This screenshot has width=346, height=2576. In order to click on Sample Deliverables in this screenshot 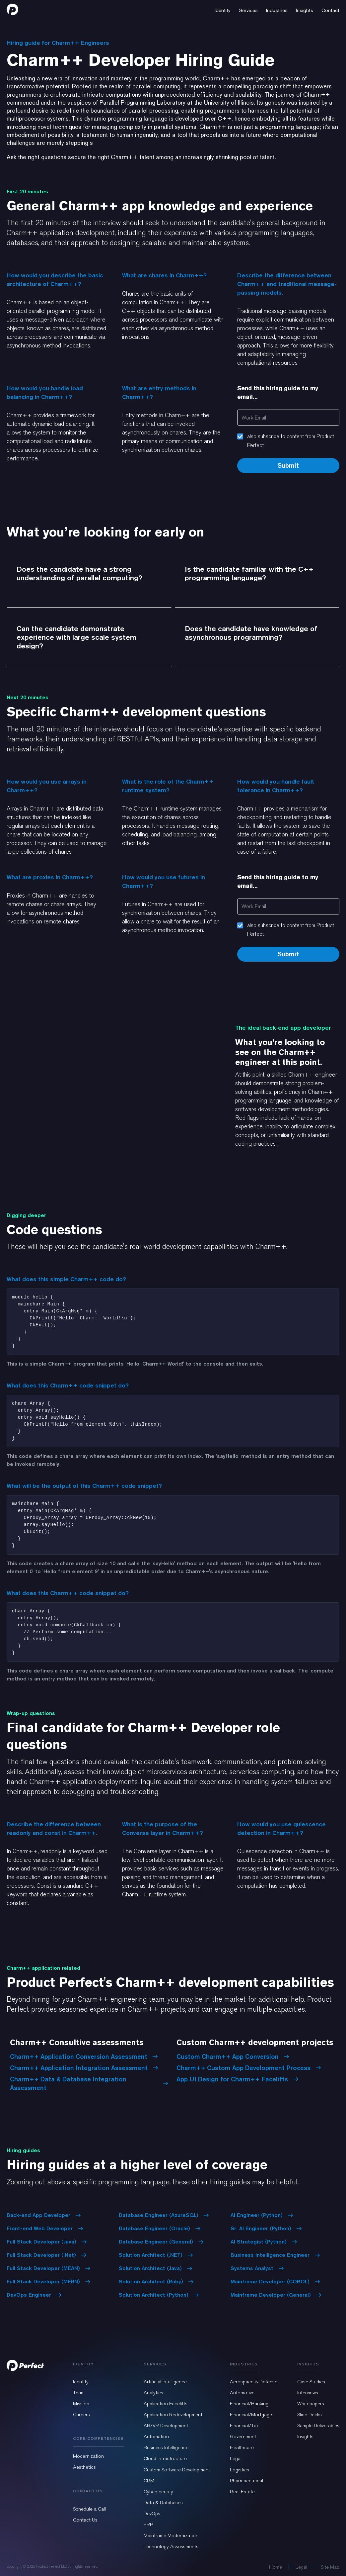, I will do `click(318, 2426)`.